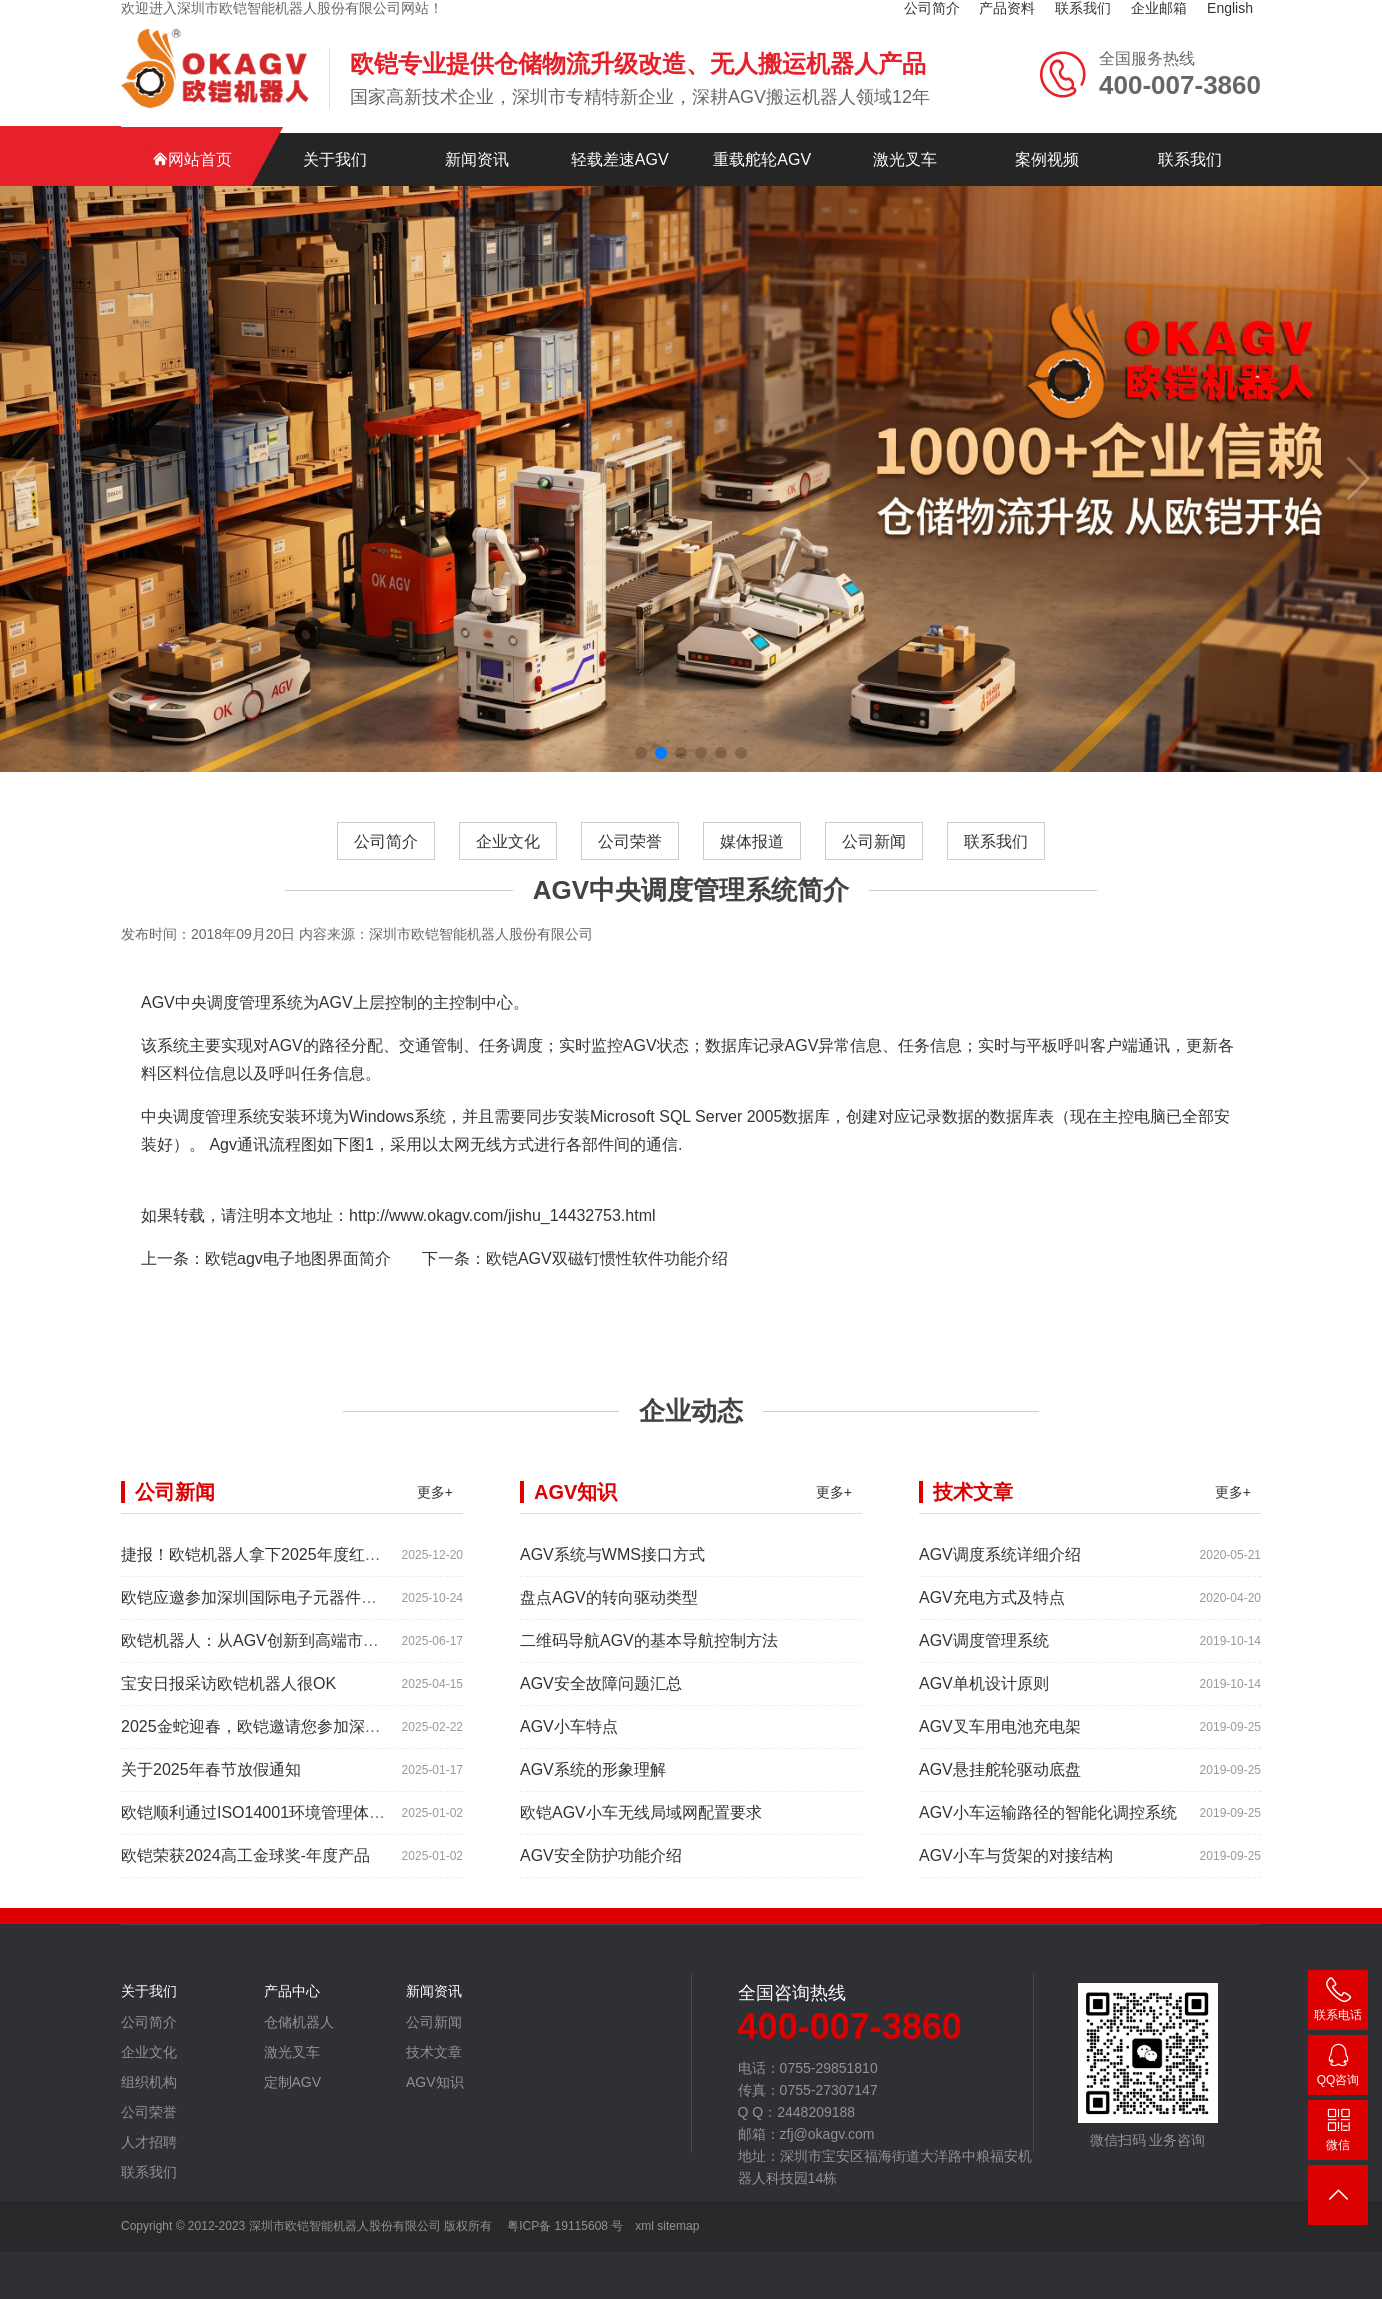 The width and height of the screenshot is (1382, 2299). What do you see at coordinates (612, 1574) in the screenshot?
I see `AGV系统与WMS接口方式` at bounding box center [612, 1574].